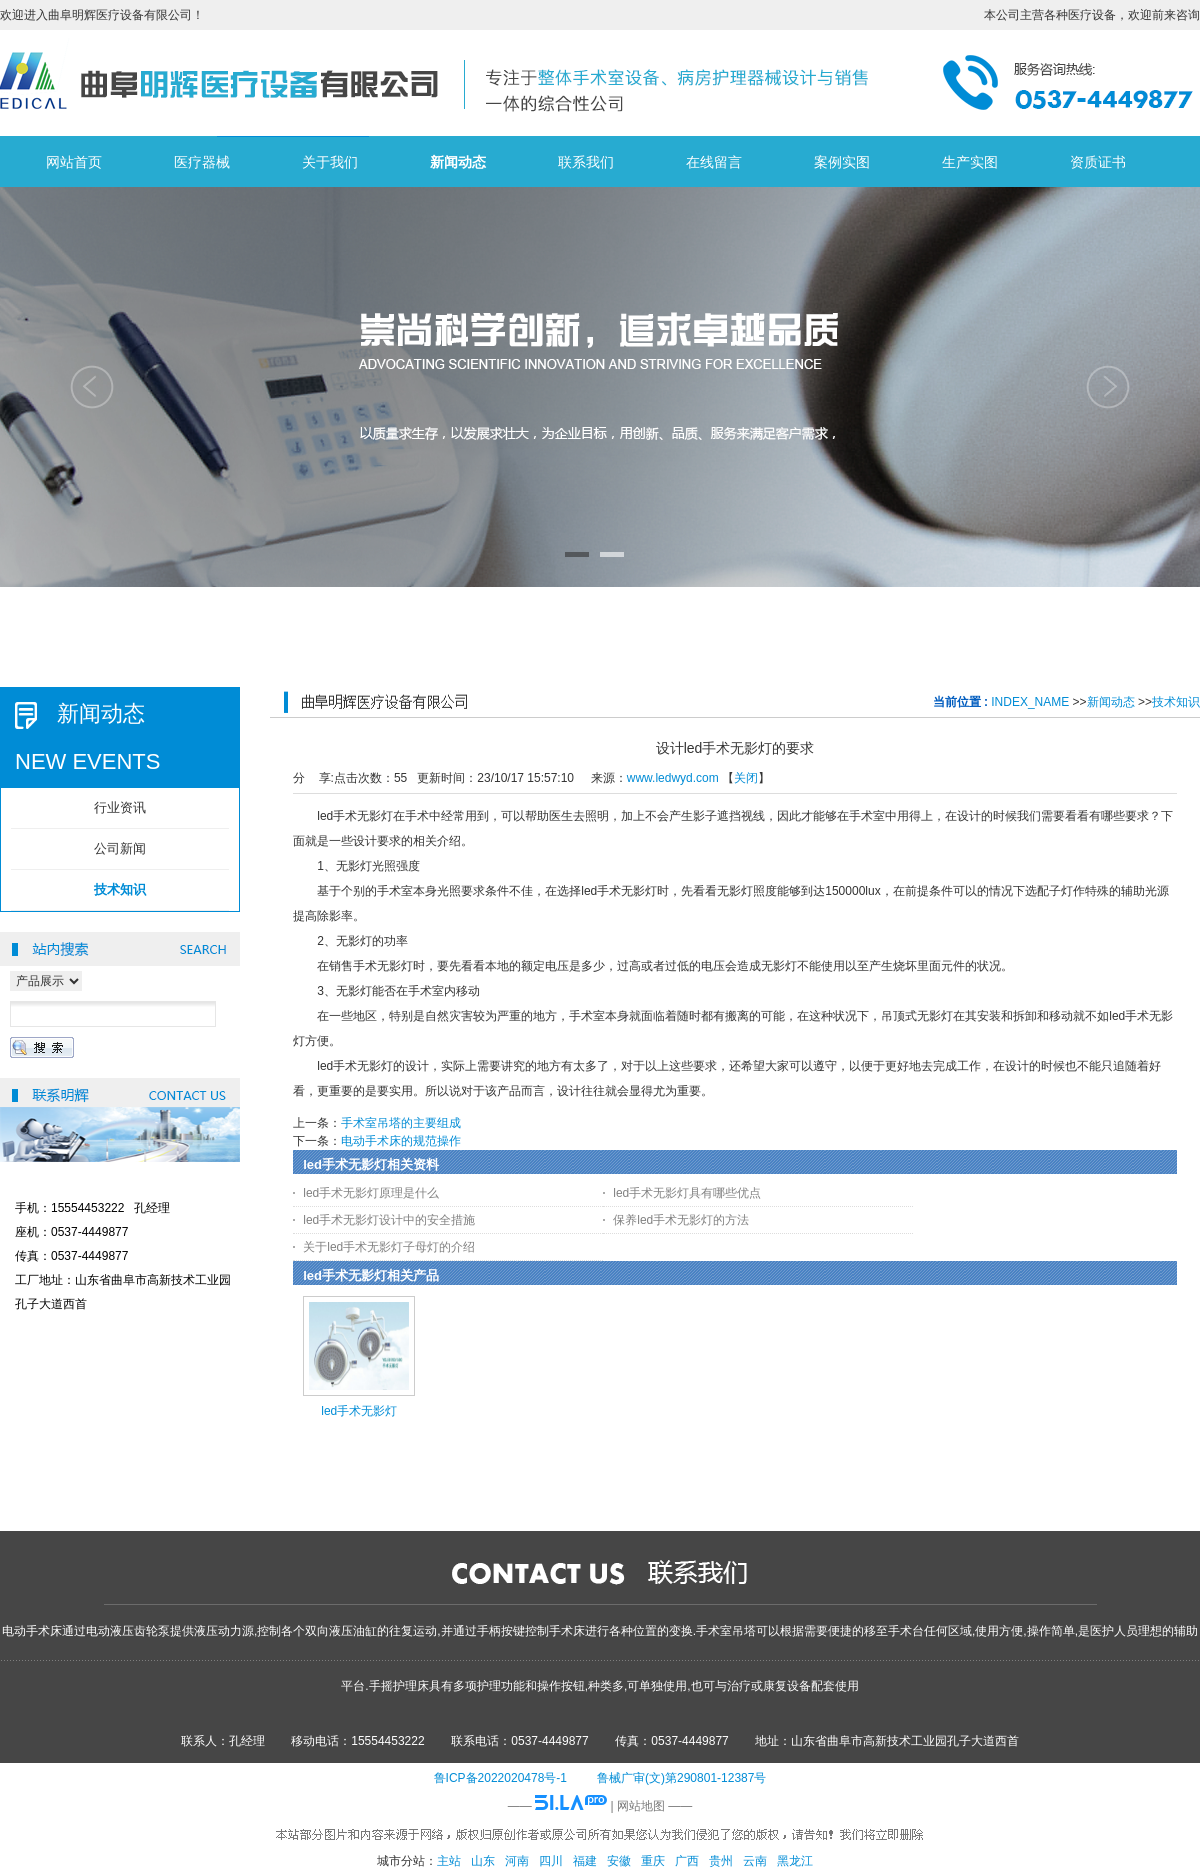 This screenshot has width=1200, height=1870. Describe the element at coordinates (721, 1861) in the screenshot. I see `贵州` at that location.